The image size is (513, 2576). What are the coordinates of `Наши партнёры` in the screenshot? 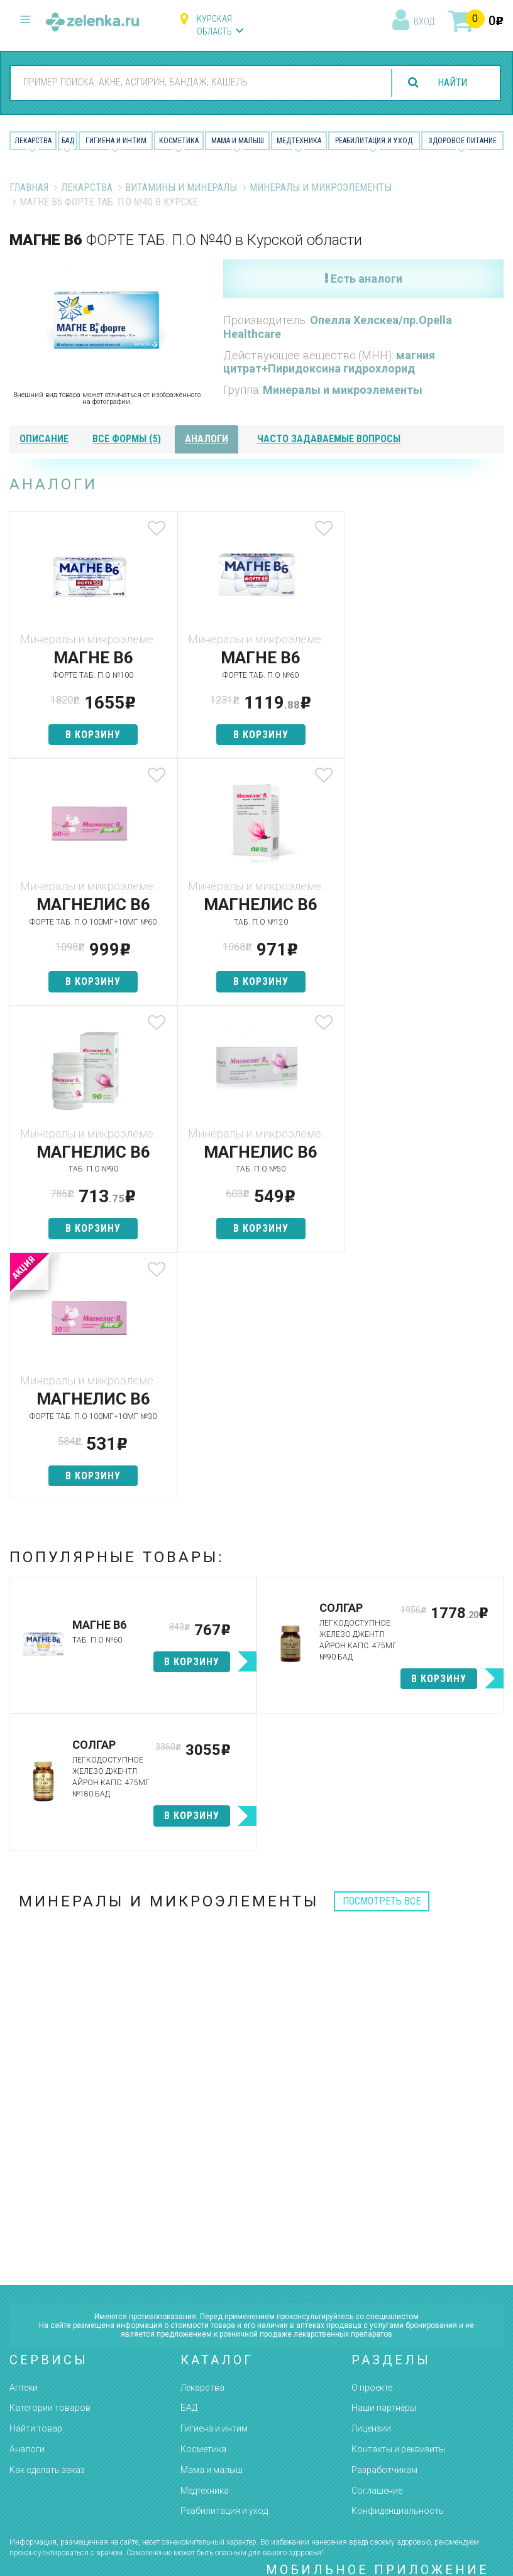 It's located at (383, 2161).